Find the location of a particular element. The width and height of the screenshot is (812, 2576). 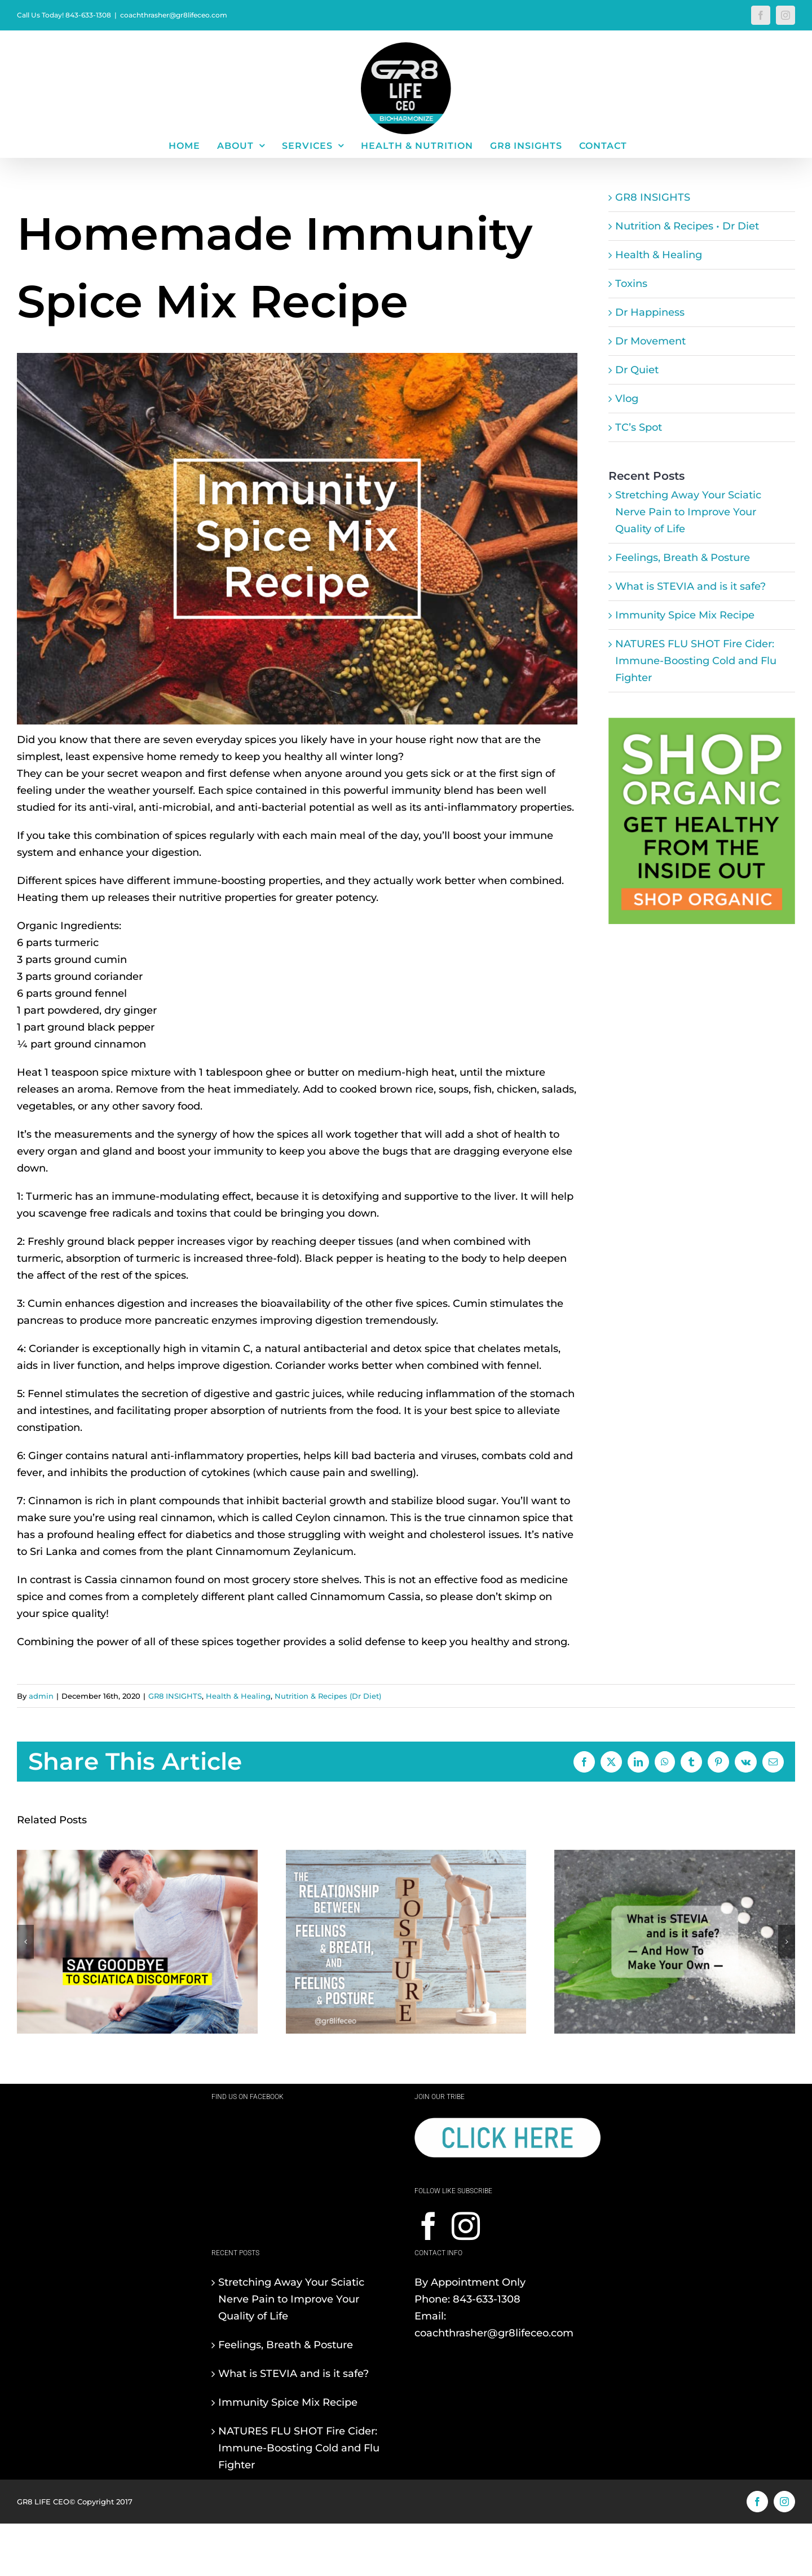

TC’s Spot is located at coordinates (638, 427).